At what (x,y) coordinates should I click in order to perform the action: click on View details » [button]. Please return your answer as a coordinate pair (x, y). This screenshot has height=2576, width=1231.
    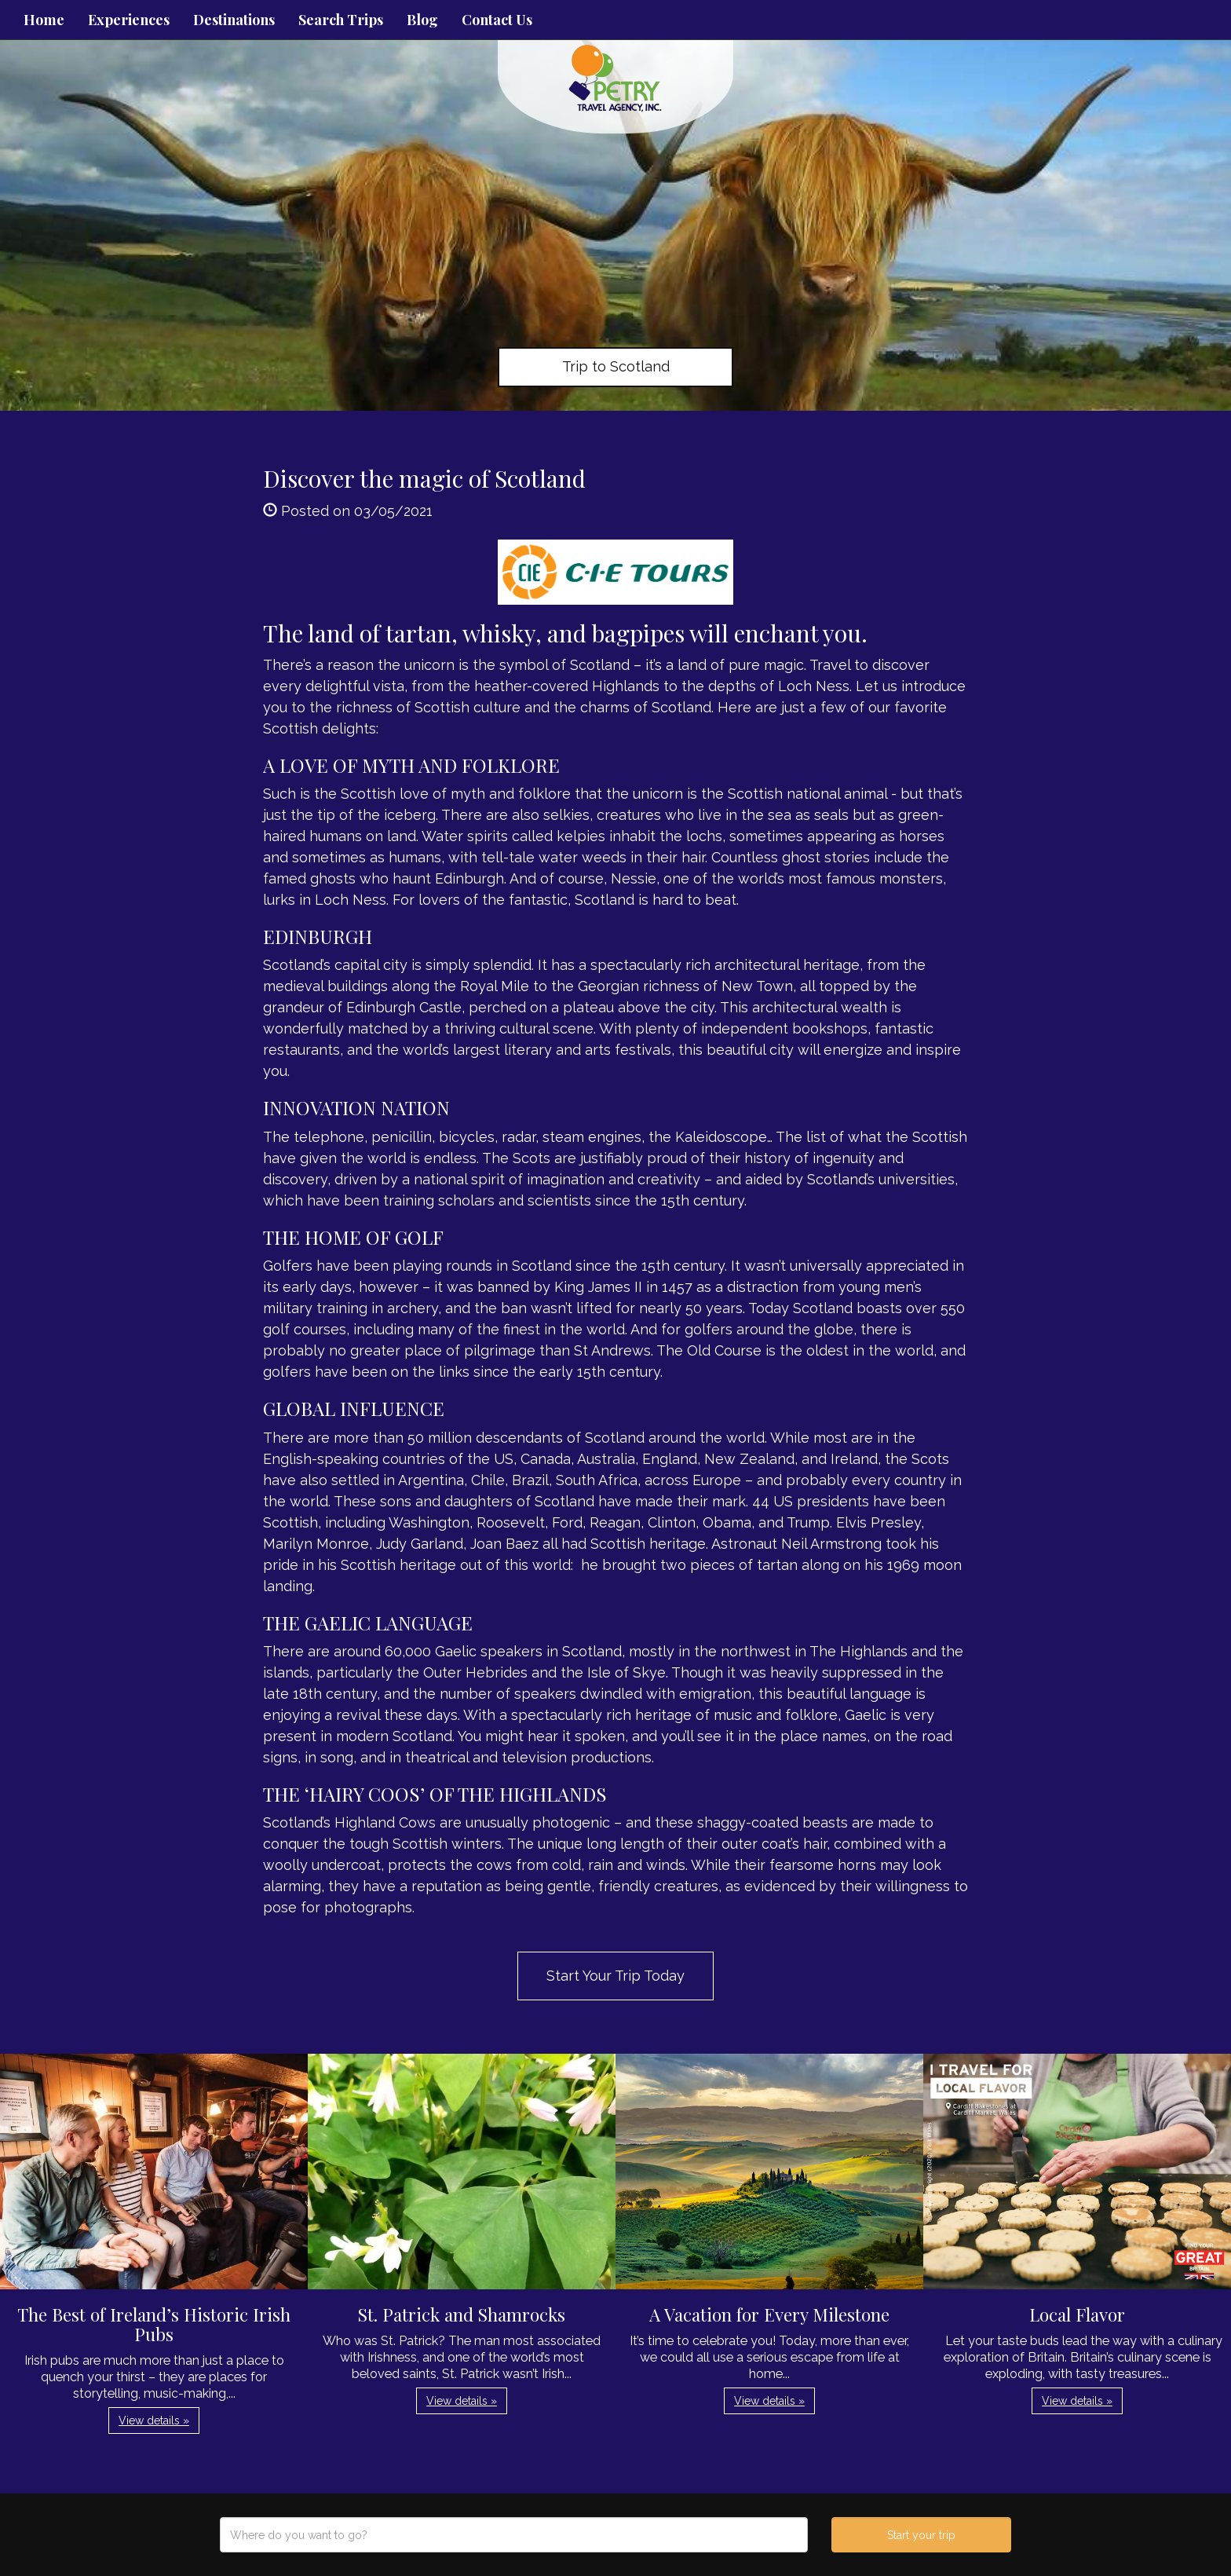
    Looking at the image, I should click on (154, 2420).